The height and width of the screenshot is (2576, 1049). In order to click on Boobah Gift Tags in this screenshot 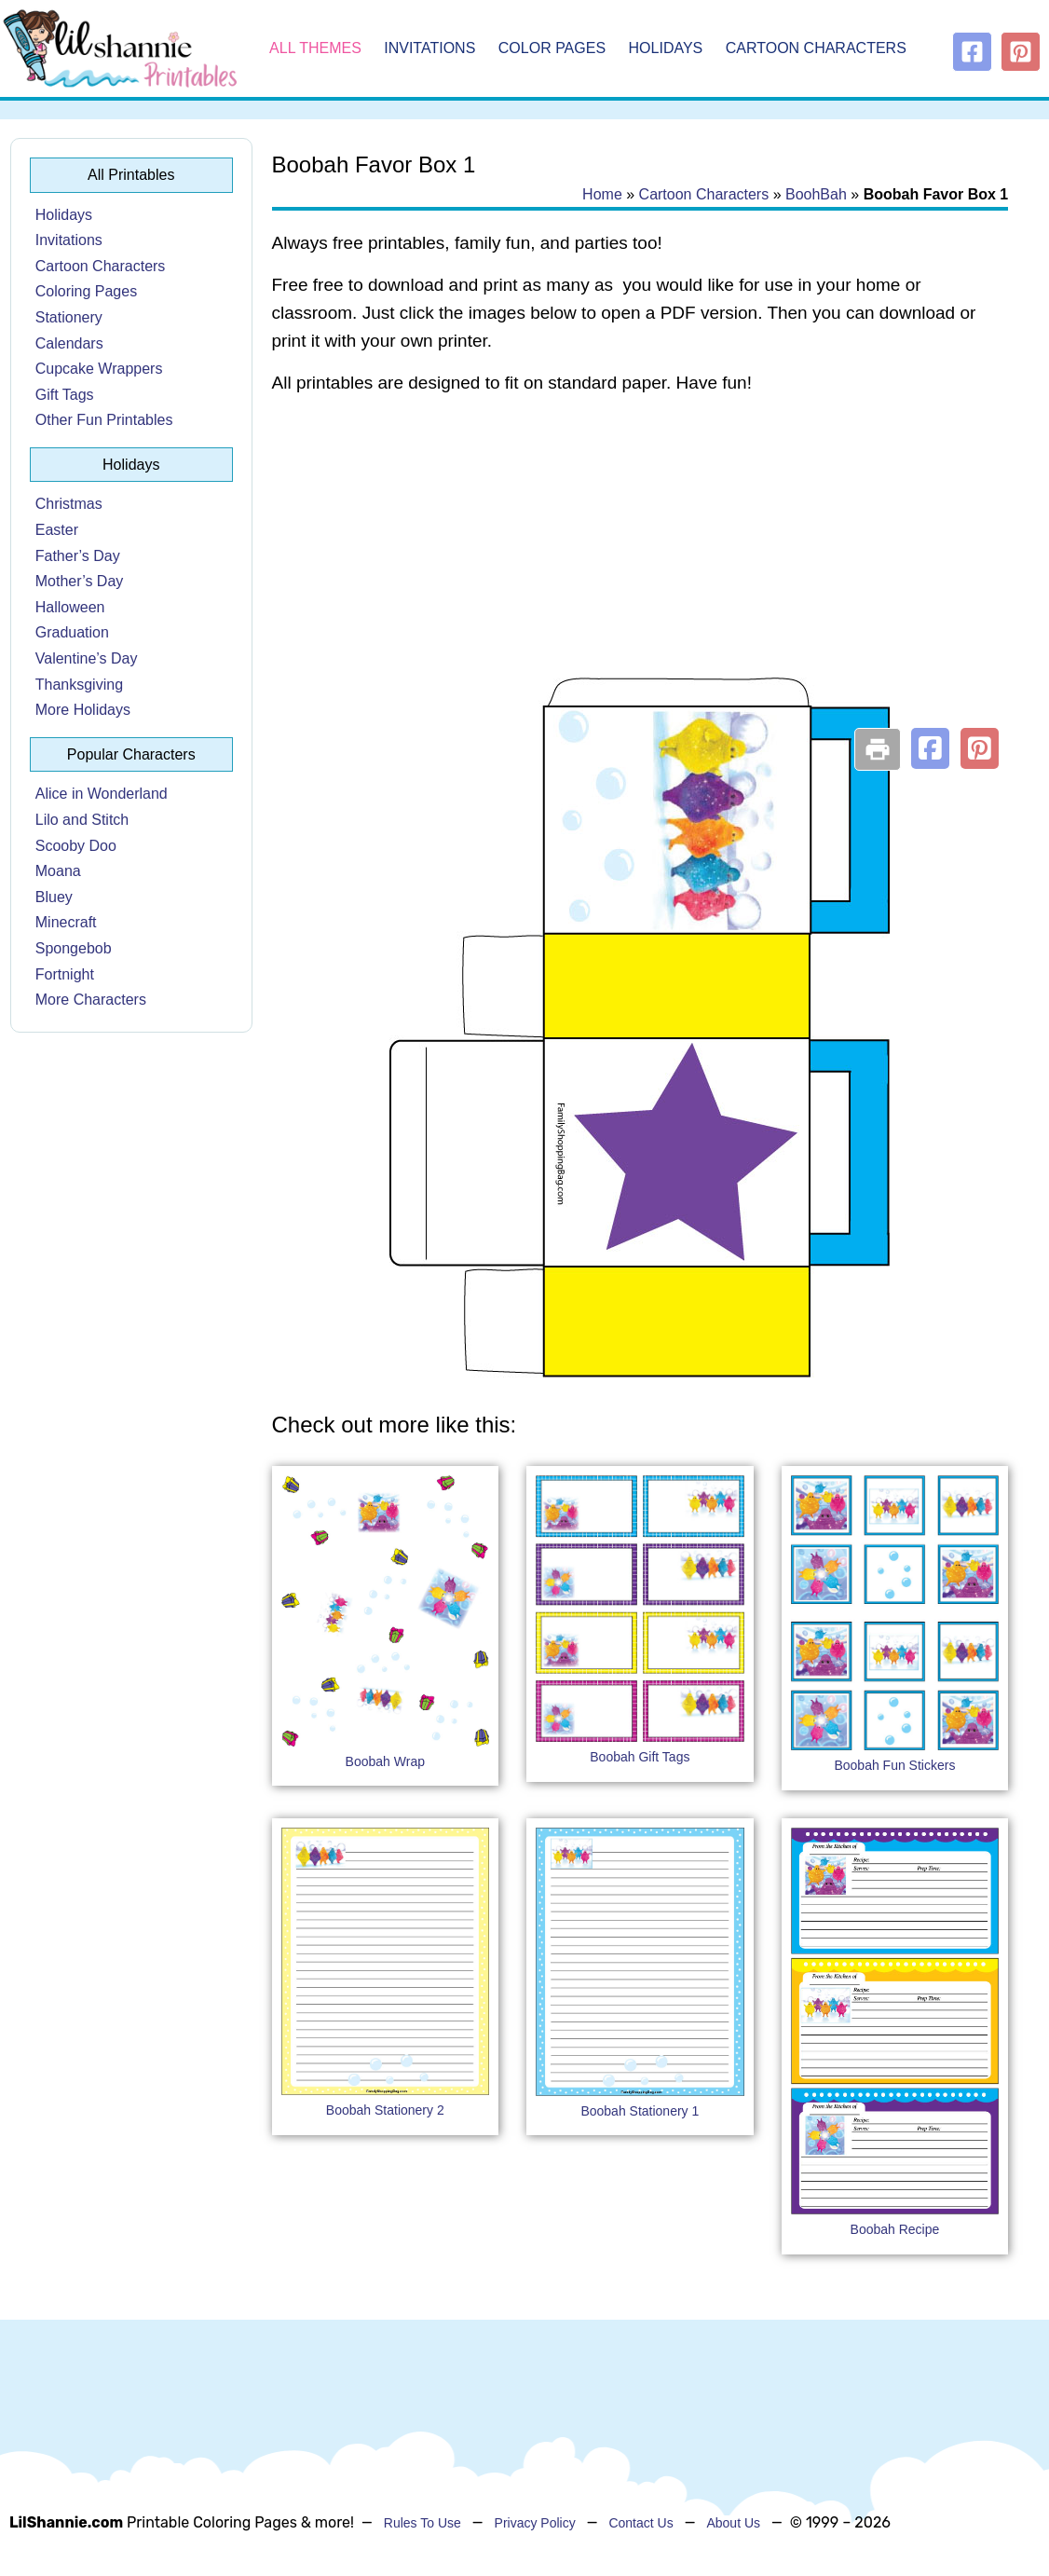, I will do `click(639, 1756)`.